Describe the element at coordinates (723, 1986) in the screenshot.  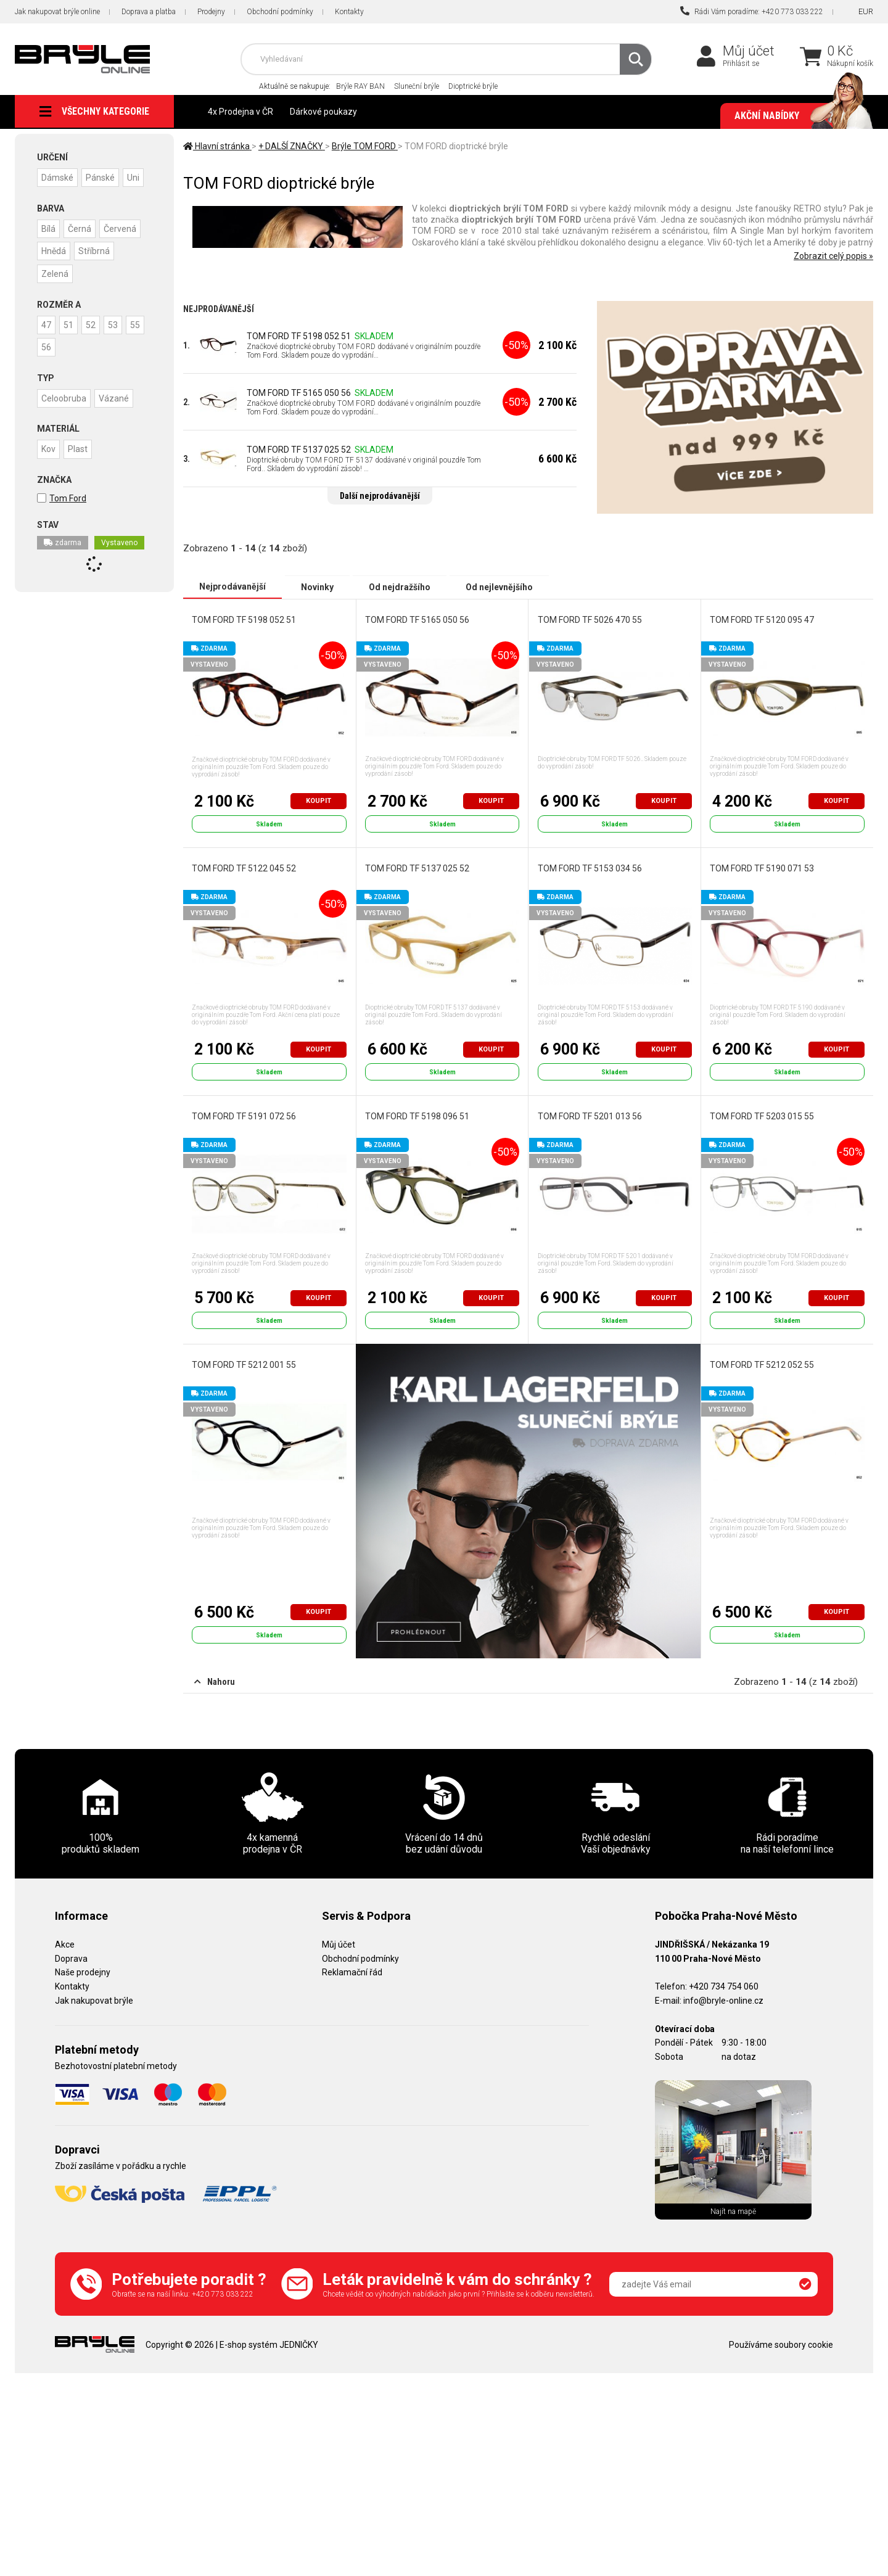
I see `+420 734 754 060` at that location.